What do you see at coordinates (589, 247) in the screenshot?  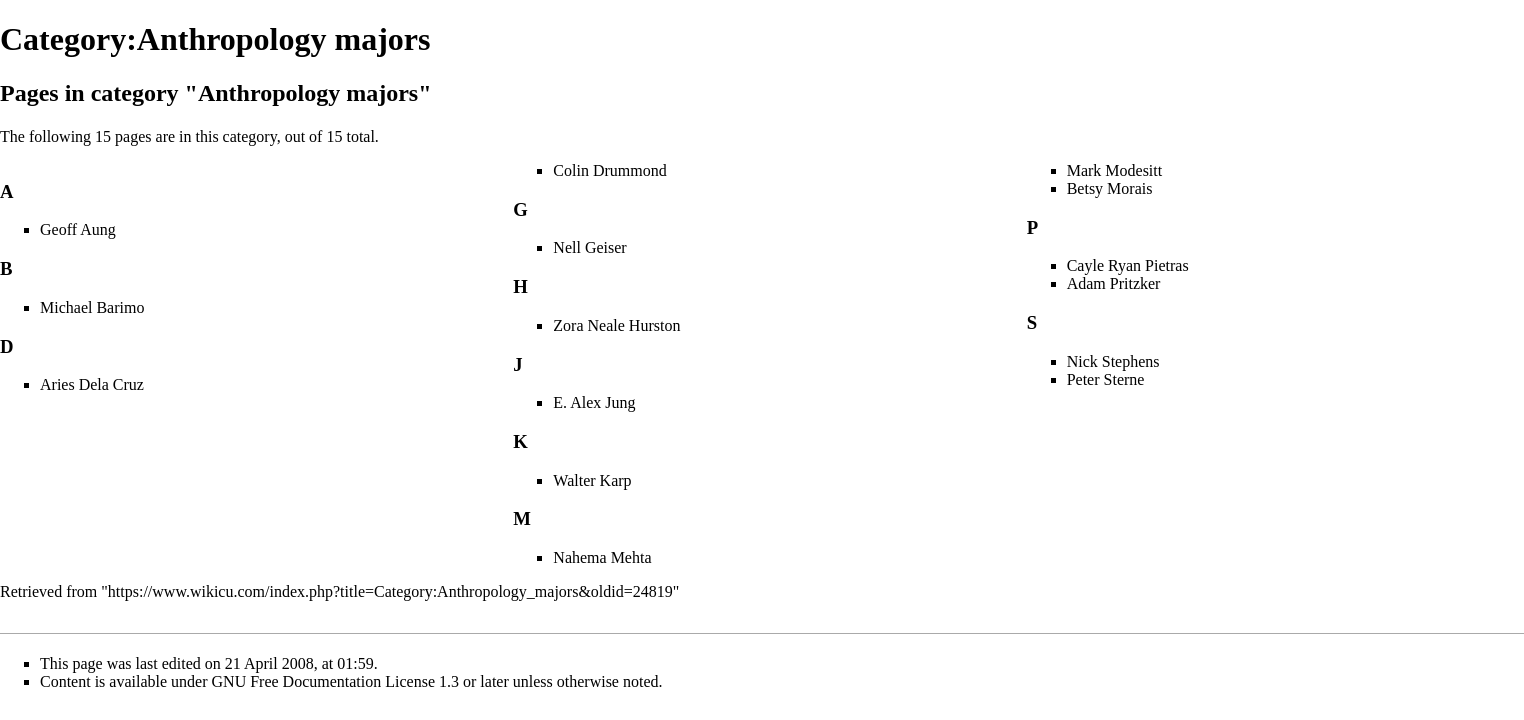 I see `Nell Geiser` at bounding box center [589, 247].